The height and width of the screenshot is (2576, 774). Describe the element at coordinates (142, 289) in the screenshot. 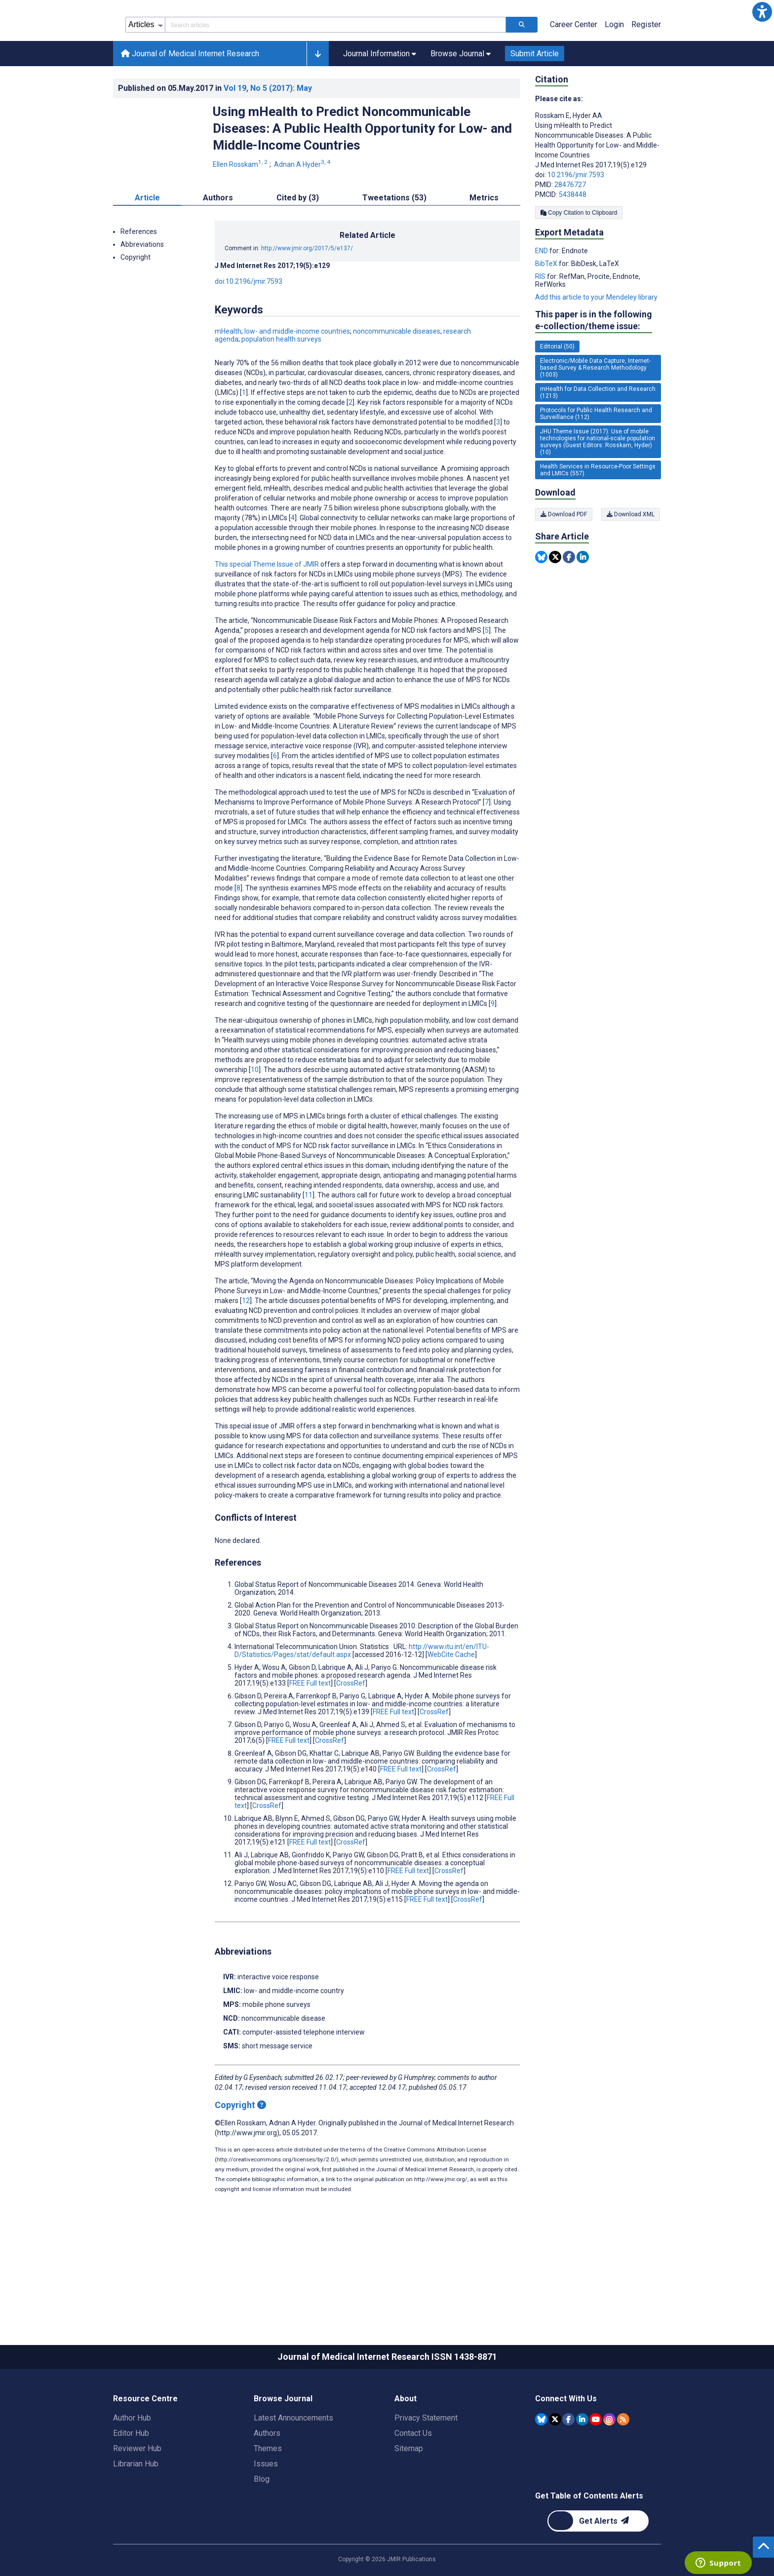

I see `Abbreviations [button]` at that location.